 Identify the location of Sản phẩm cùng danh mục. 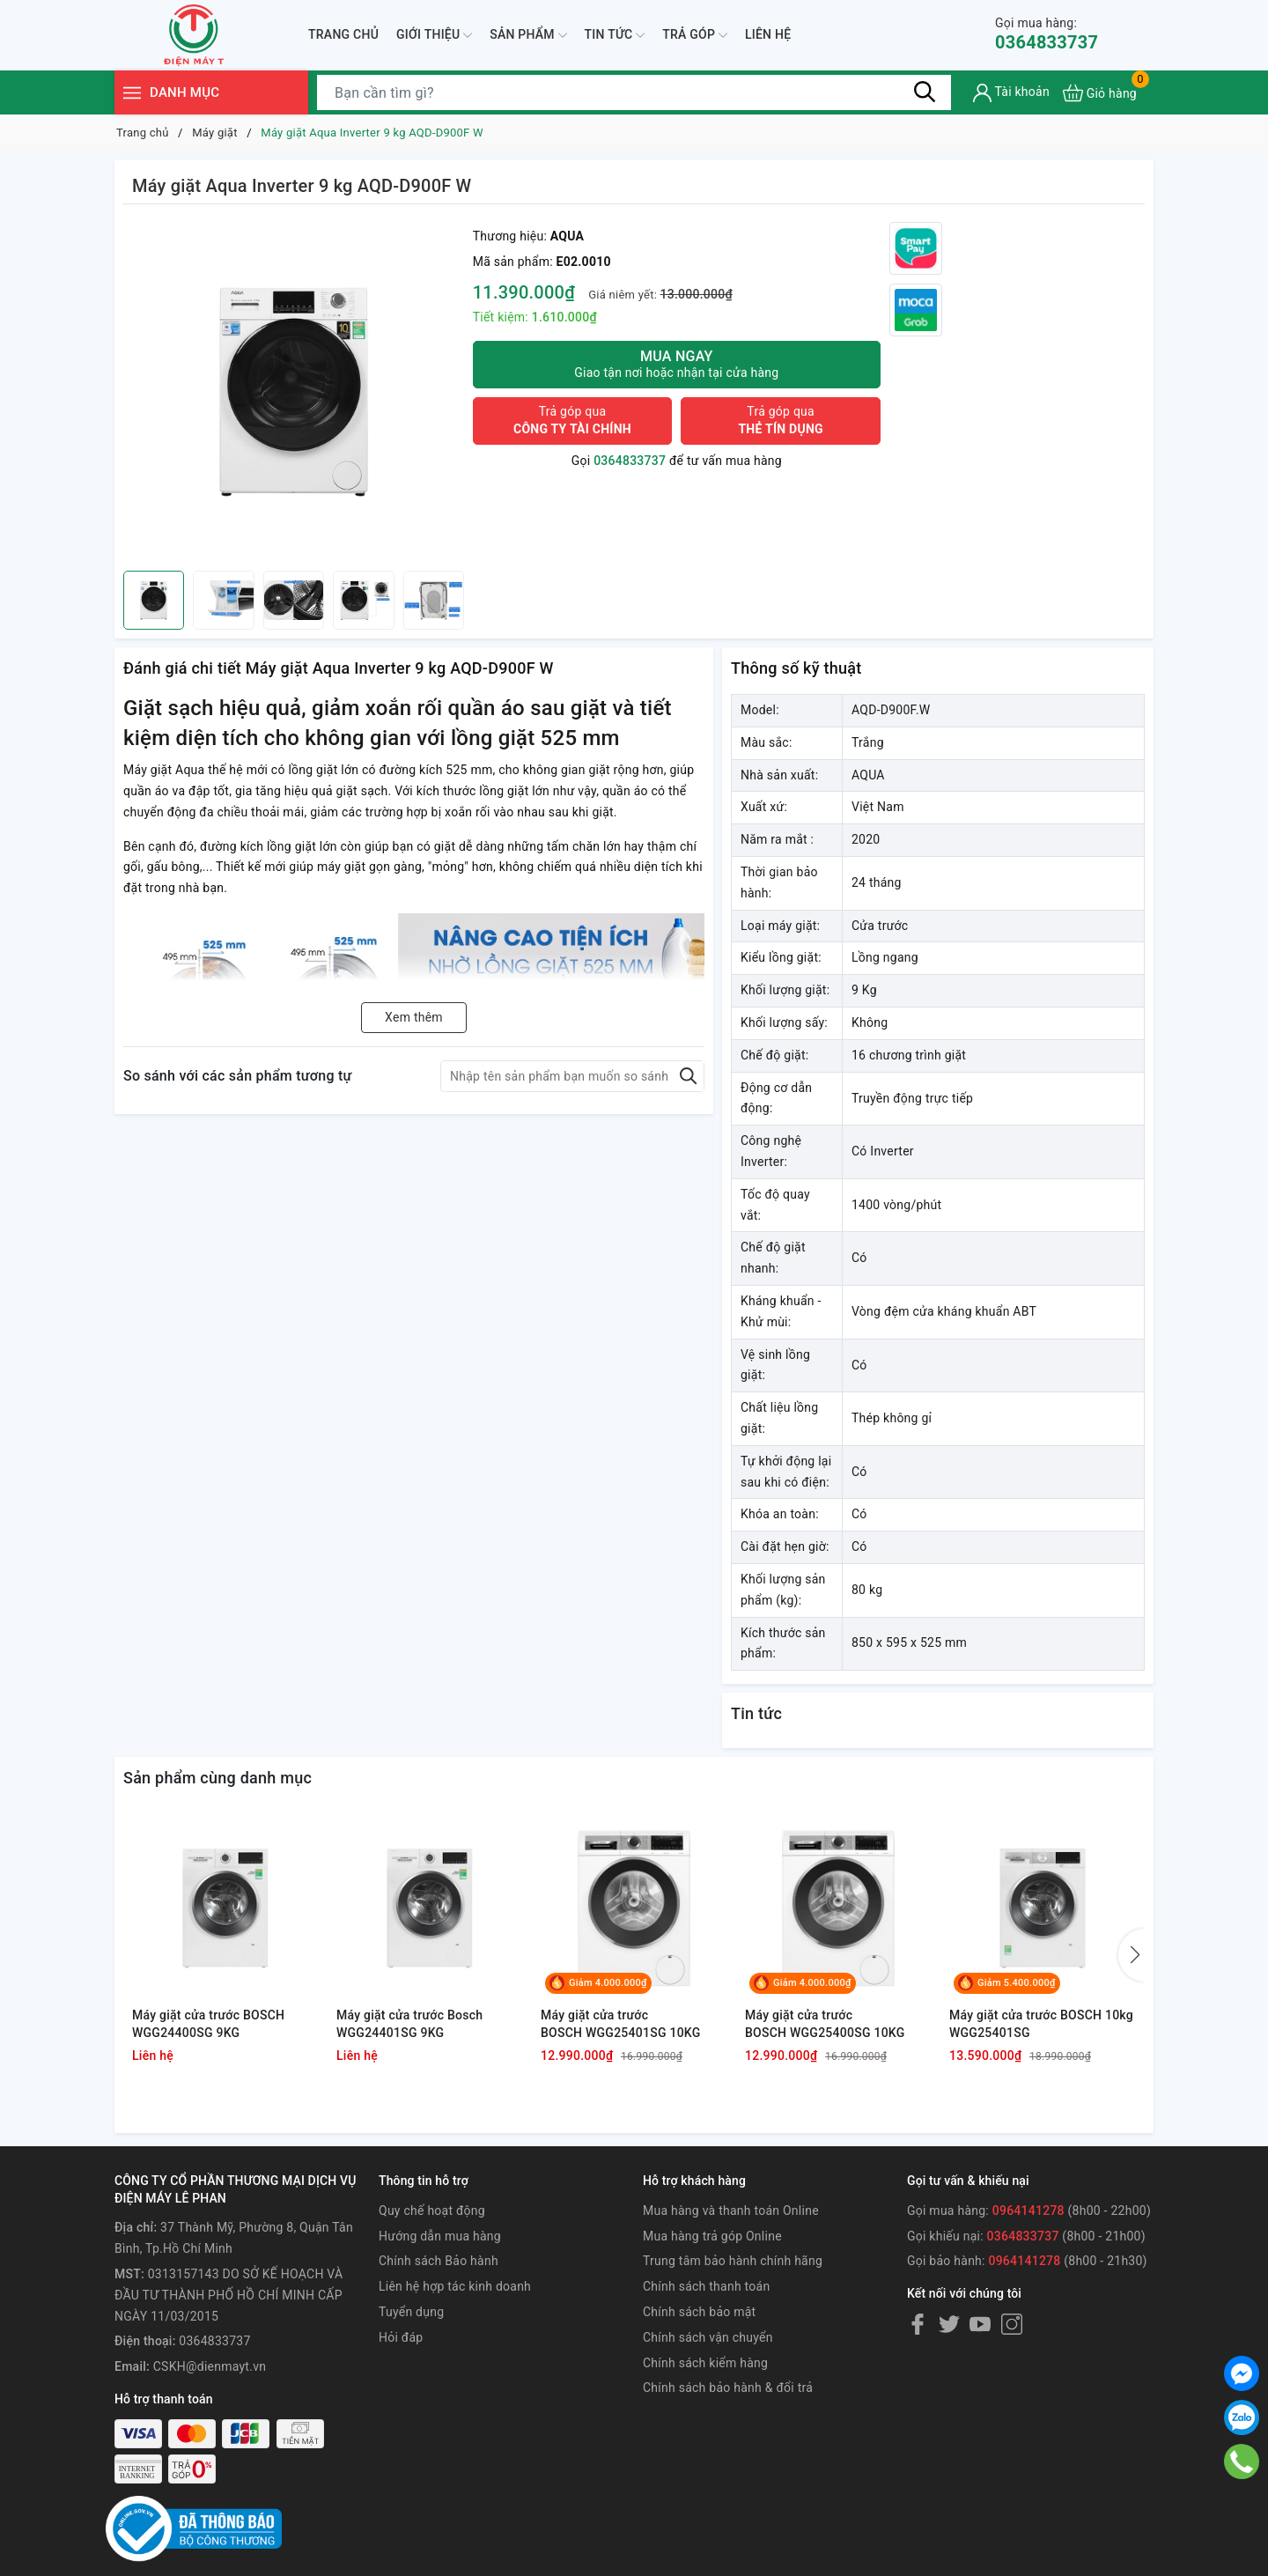
(217, 1777).